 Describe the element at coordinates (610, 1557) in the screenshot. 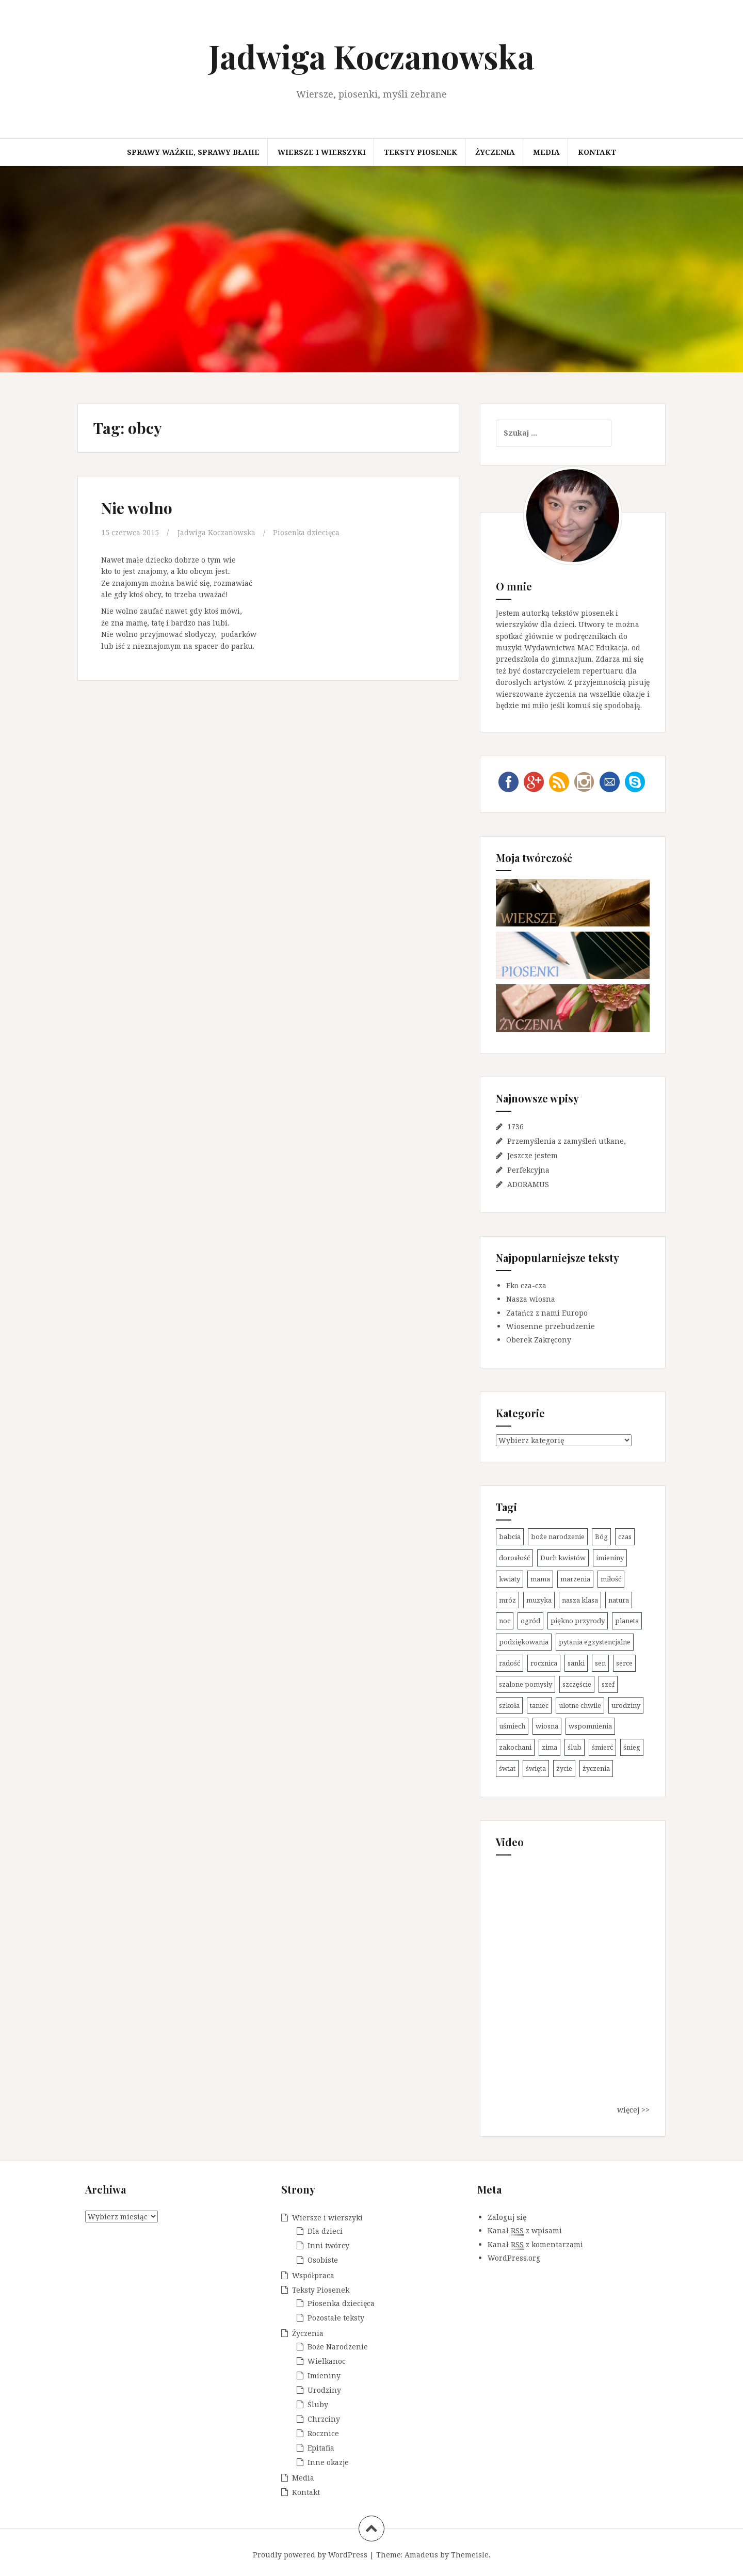

I see `imieniny` at that location.